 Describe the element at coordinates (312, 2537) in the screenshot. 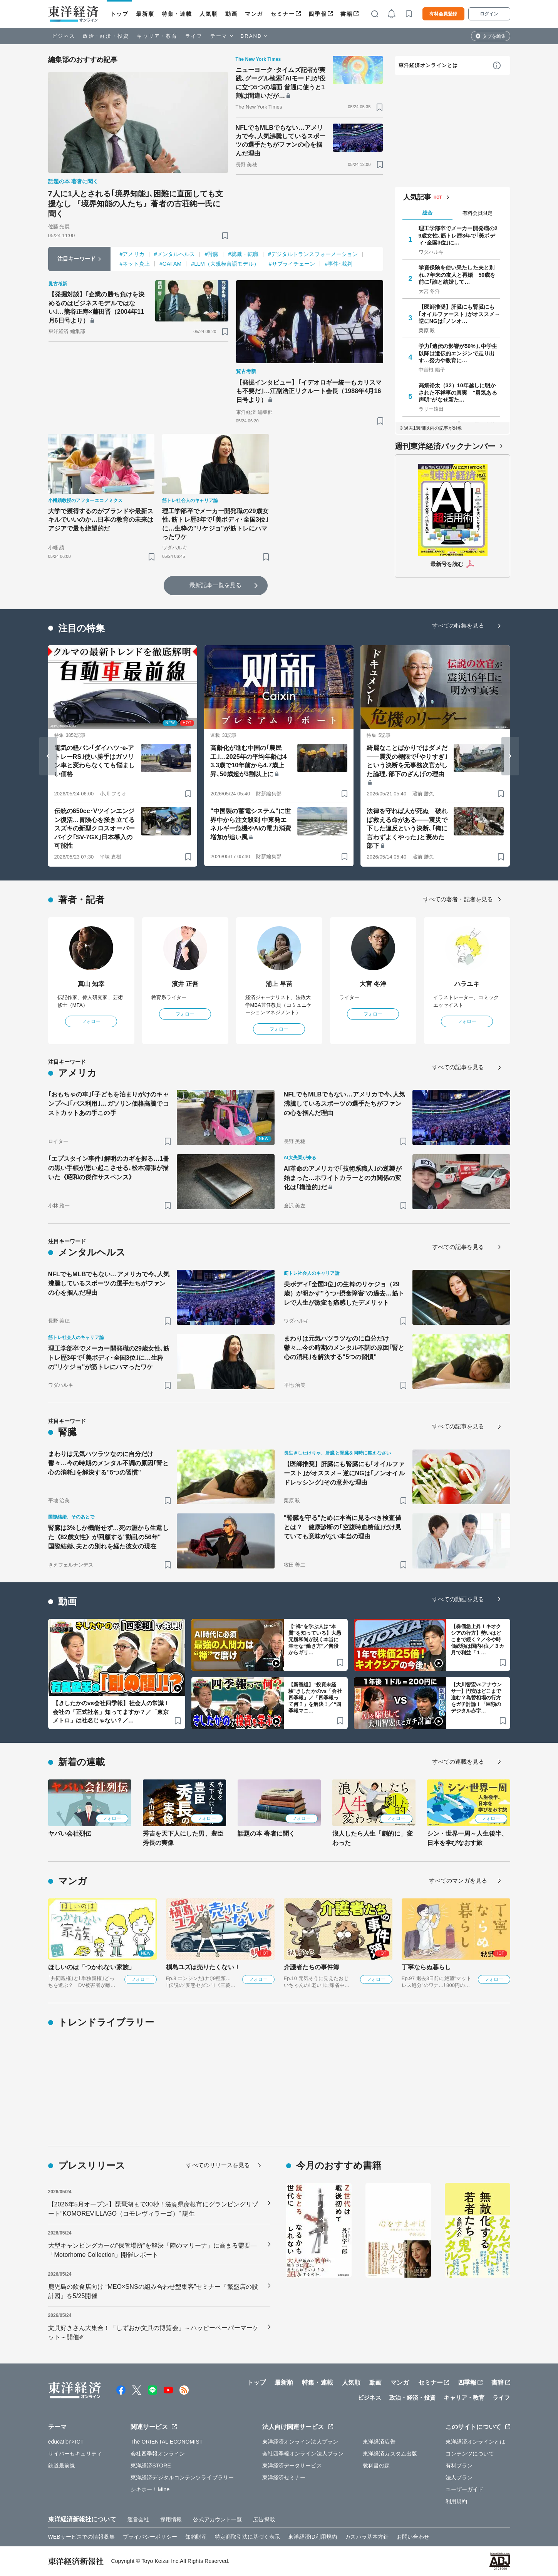

I see `東洋経済ID利用規約` at that location.